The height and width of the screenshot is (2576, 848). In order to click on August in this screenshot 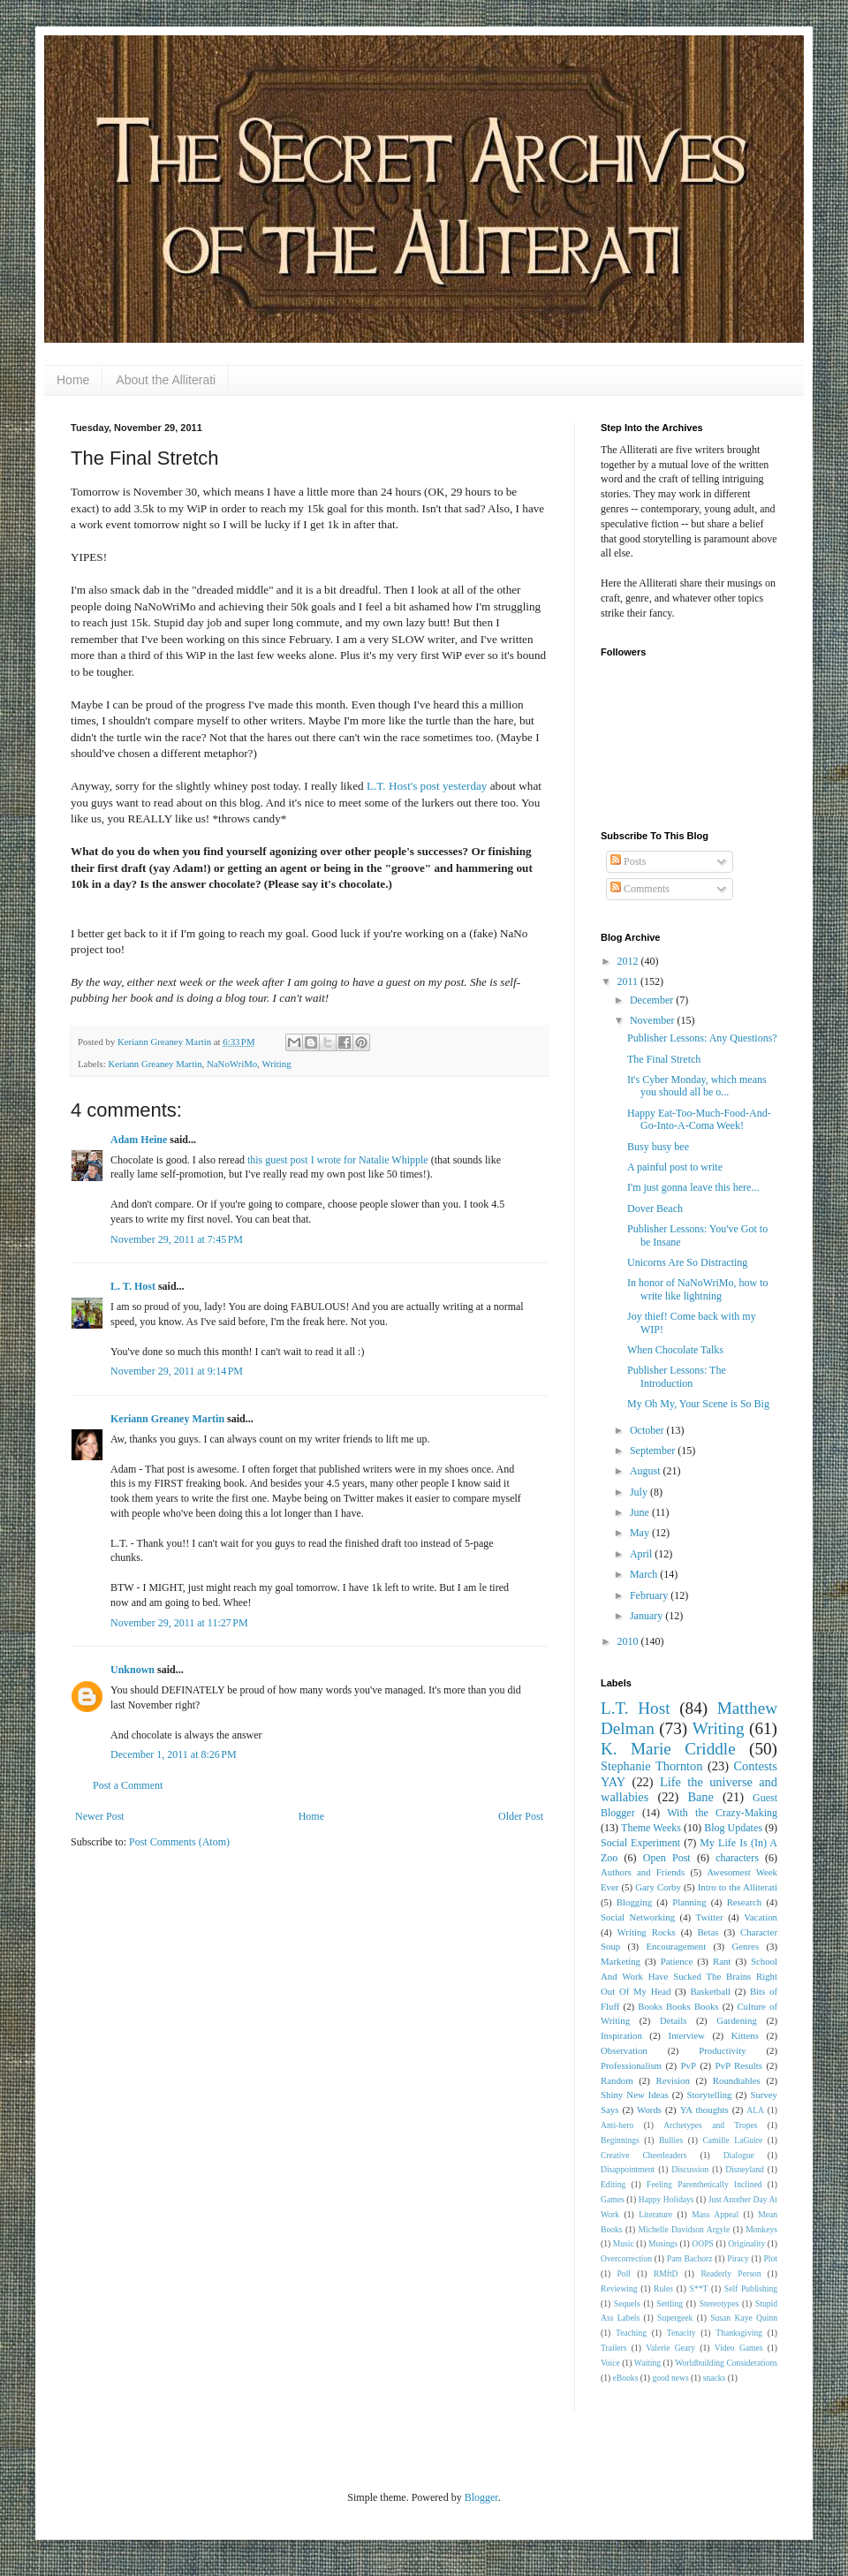, I will do `click(646, 1471)`.